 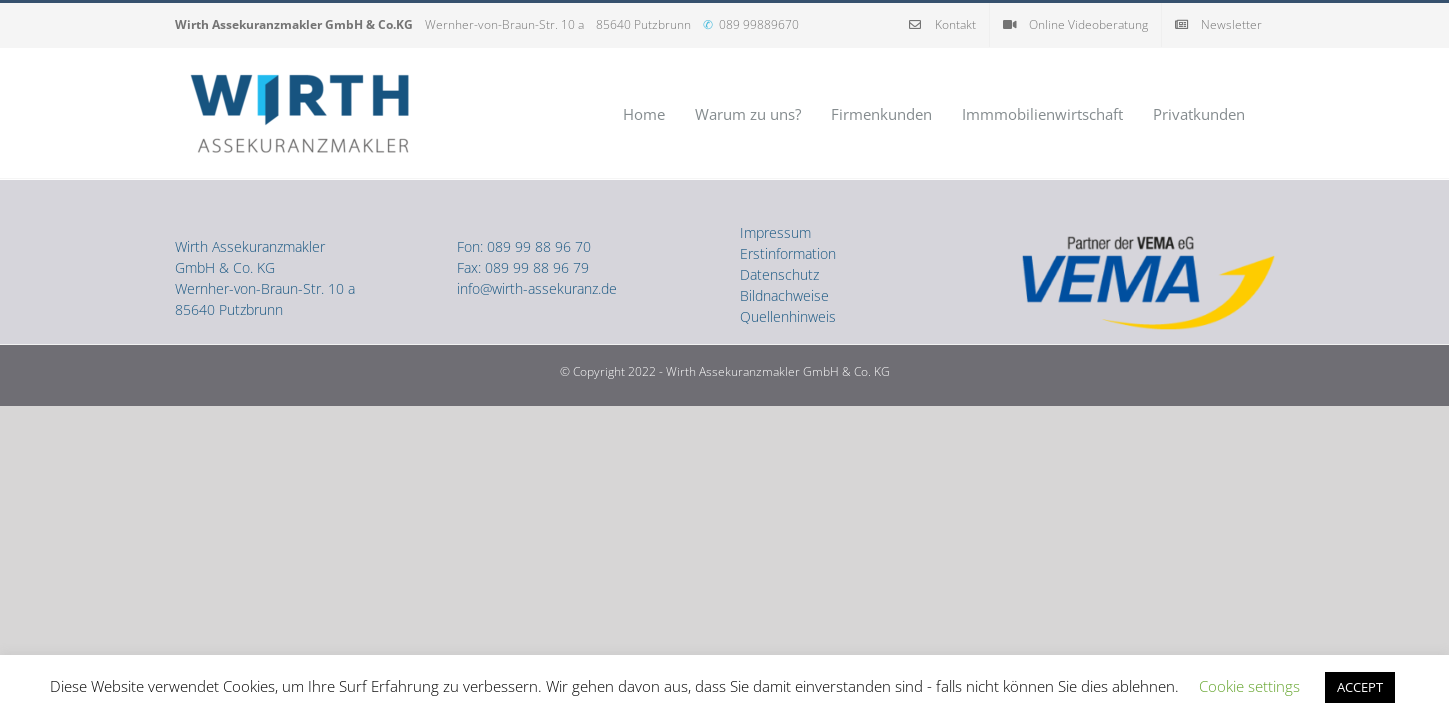 What do you see at coordinates (537, 288) in the screenshot?
I see `info@wirth-assekuranz.de` at bounding box center [537, 288].